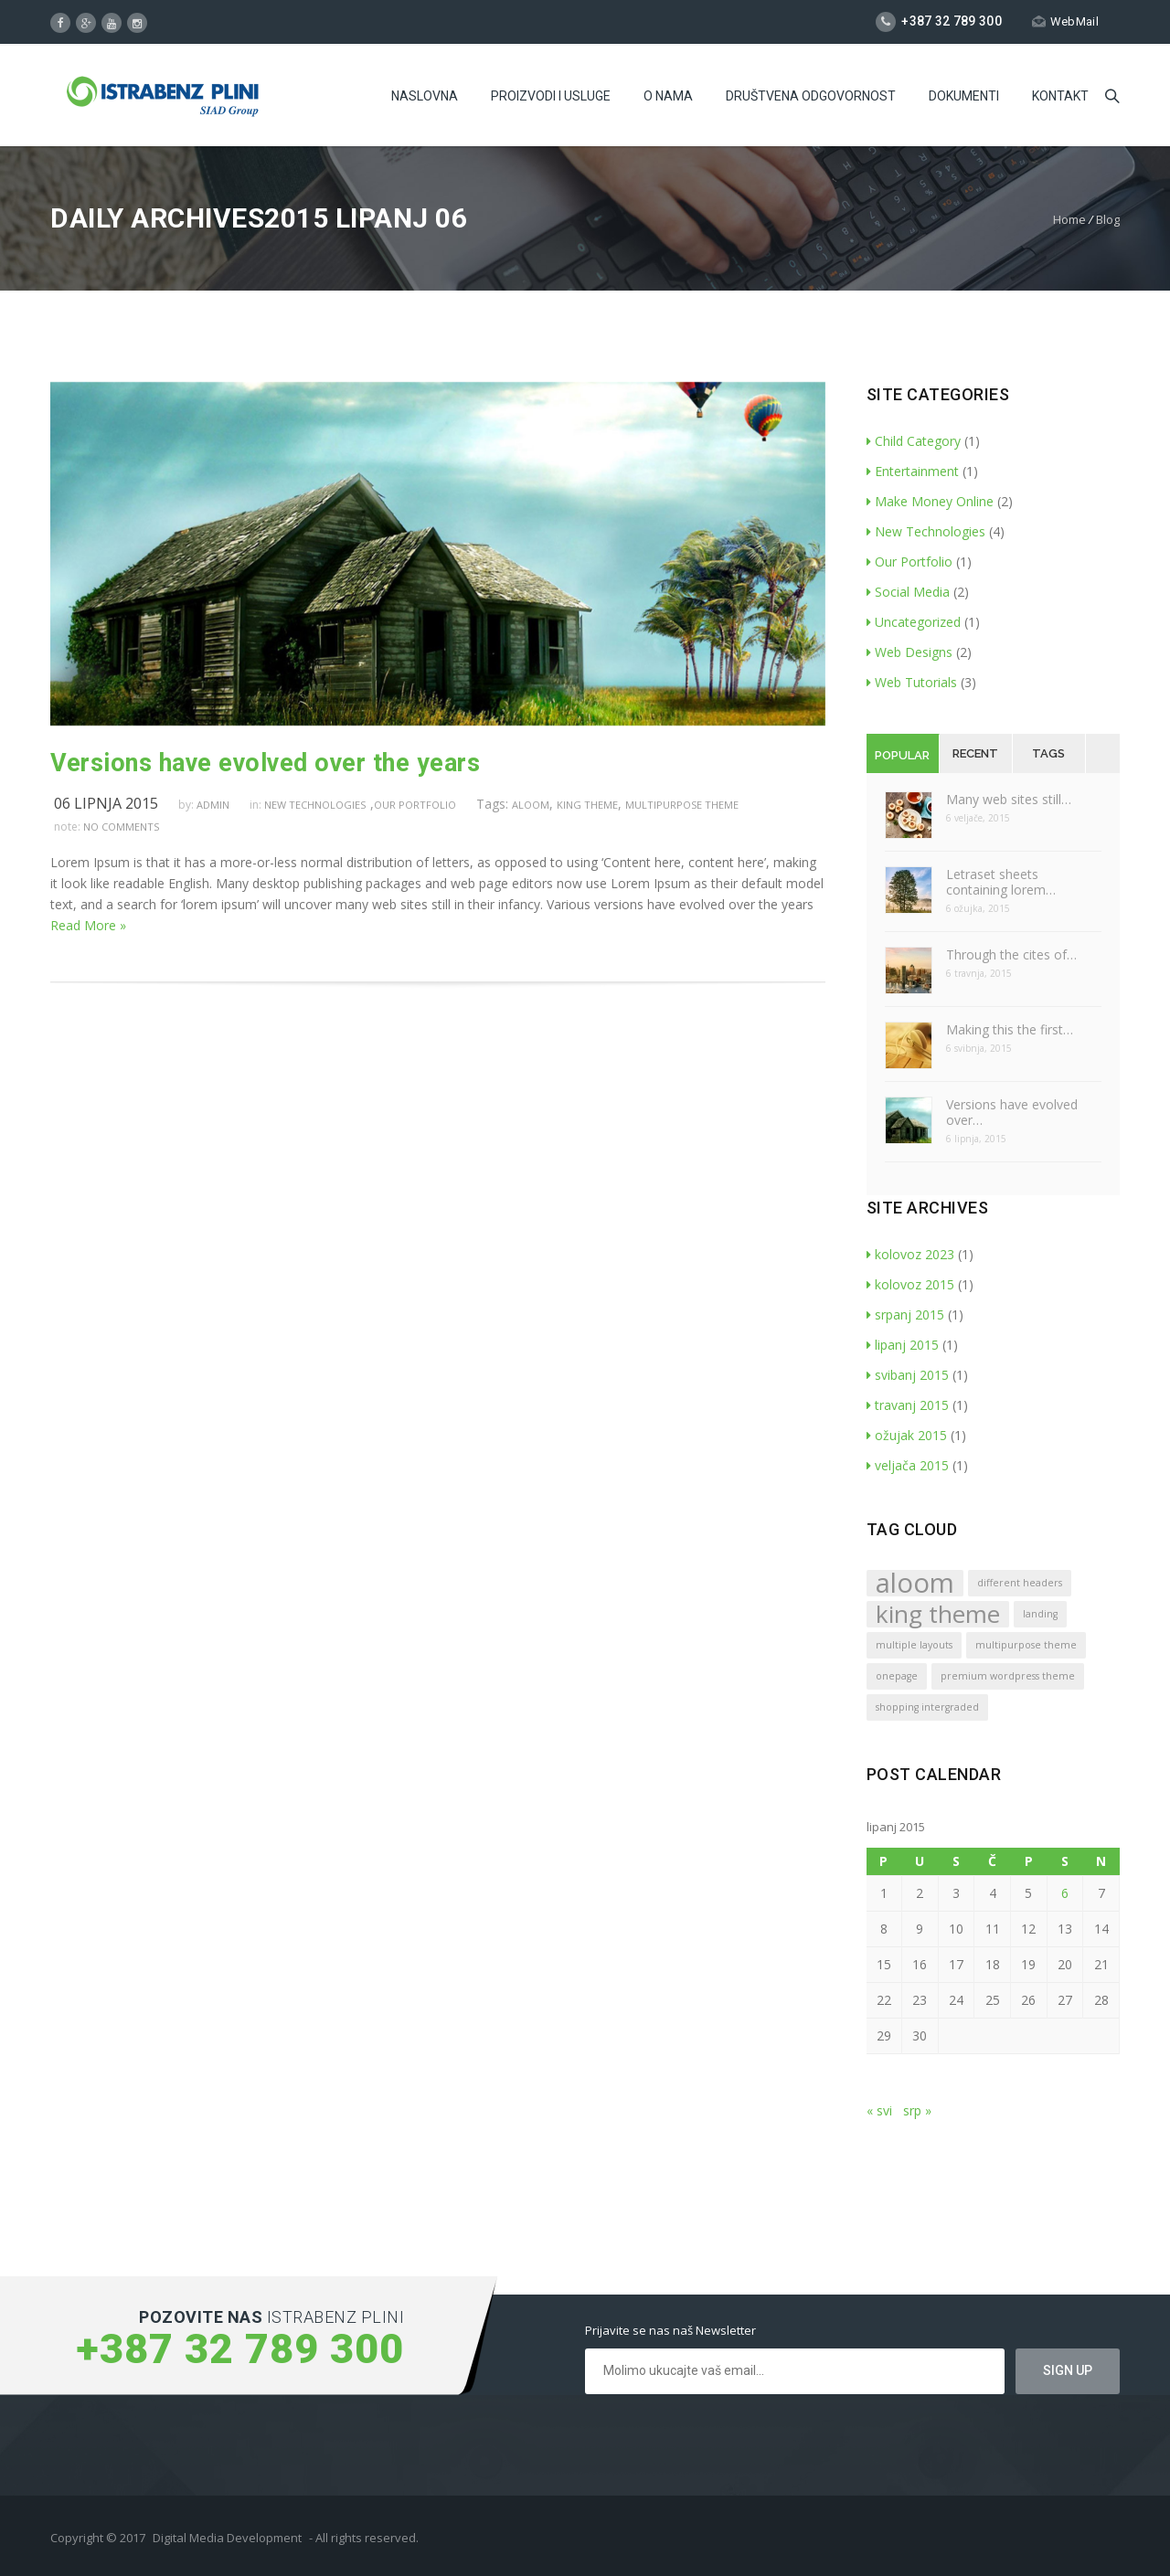 This screenshot has width=1170, height=2576. Describe the element at coordinates (1009, 1029) in the screenshot. I see `Making this the first…` at that location.